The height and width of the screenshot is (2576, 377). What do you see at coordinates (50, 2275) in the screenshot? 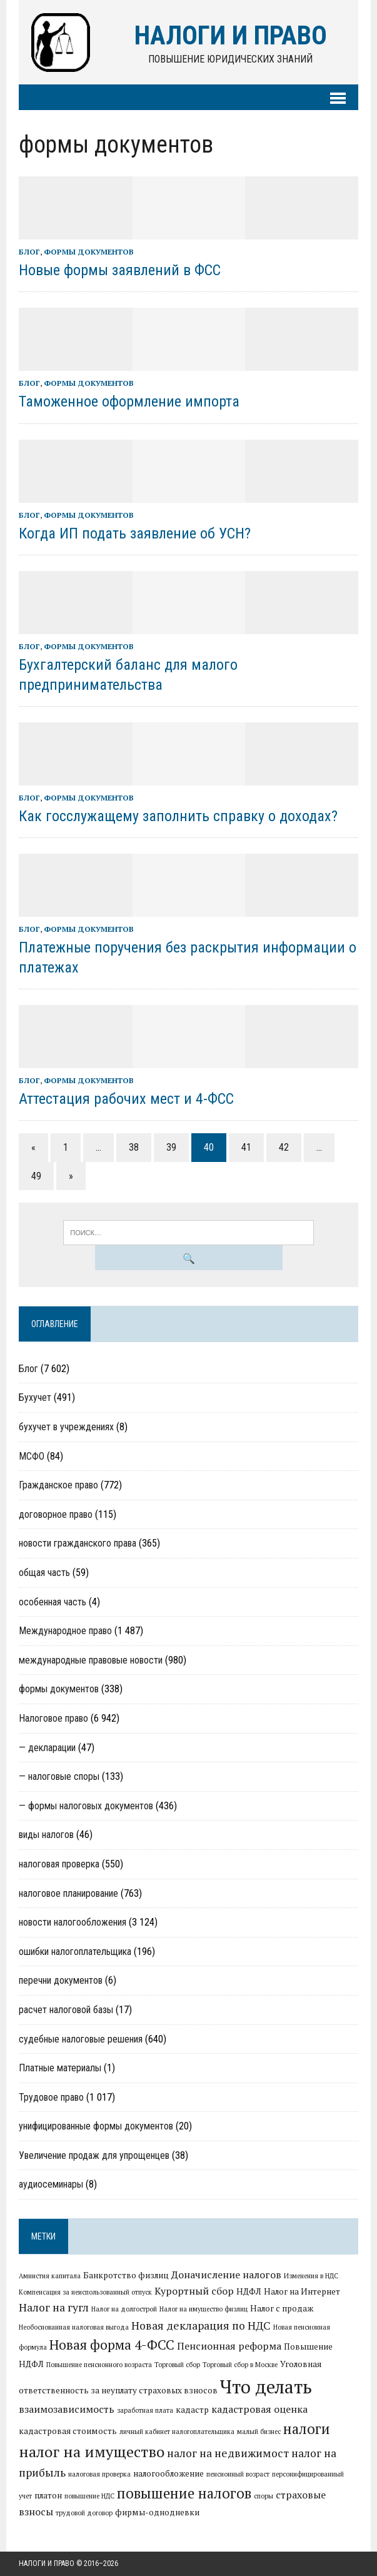
I see `Амнистия капитала` at bounding box center [50, 2275].